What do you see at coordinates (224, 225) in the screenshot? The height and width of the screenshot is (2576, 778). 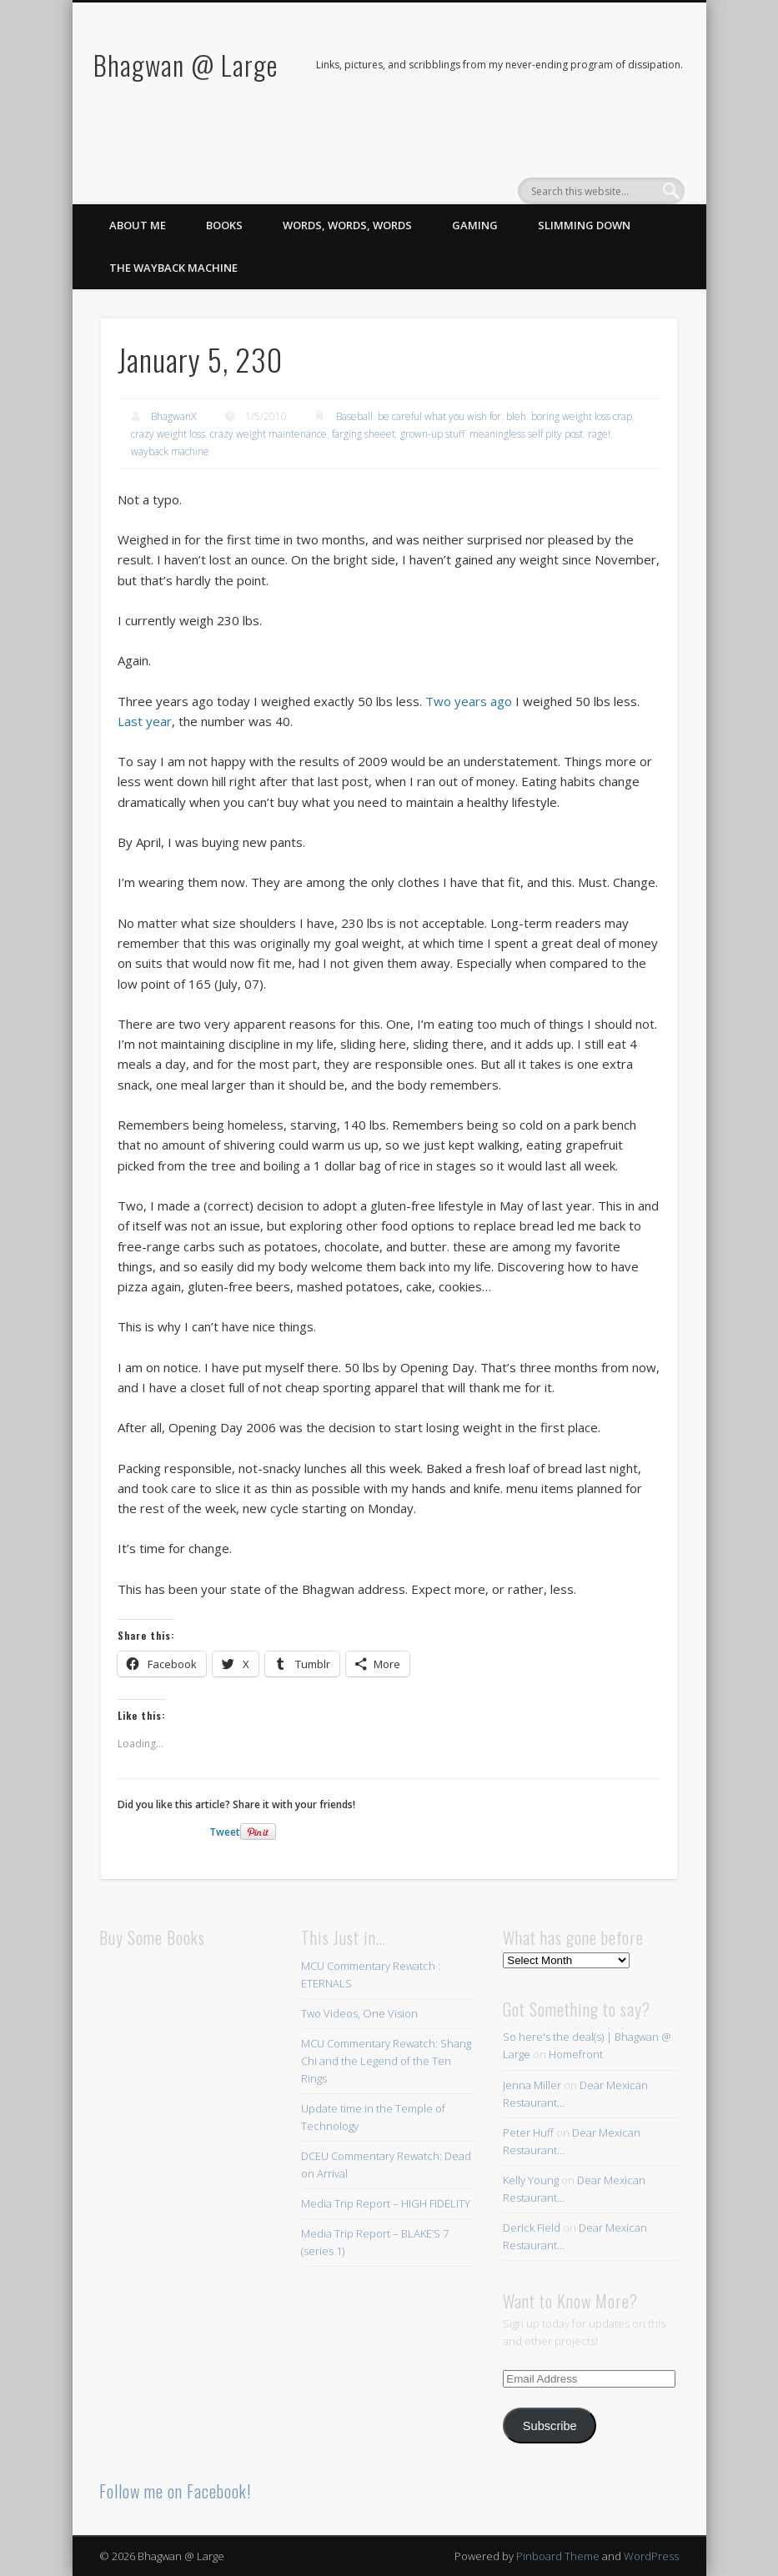 I see `Books` at bounding box center [224, 225].